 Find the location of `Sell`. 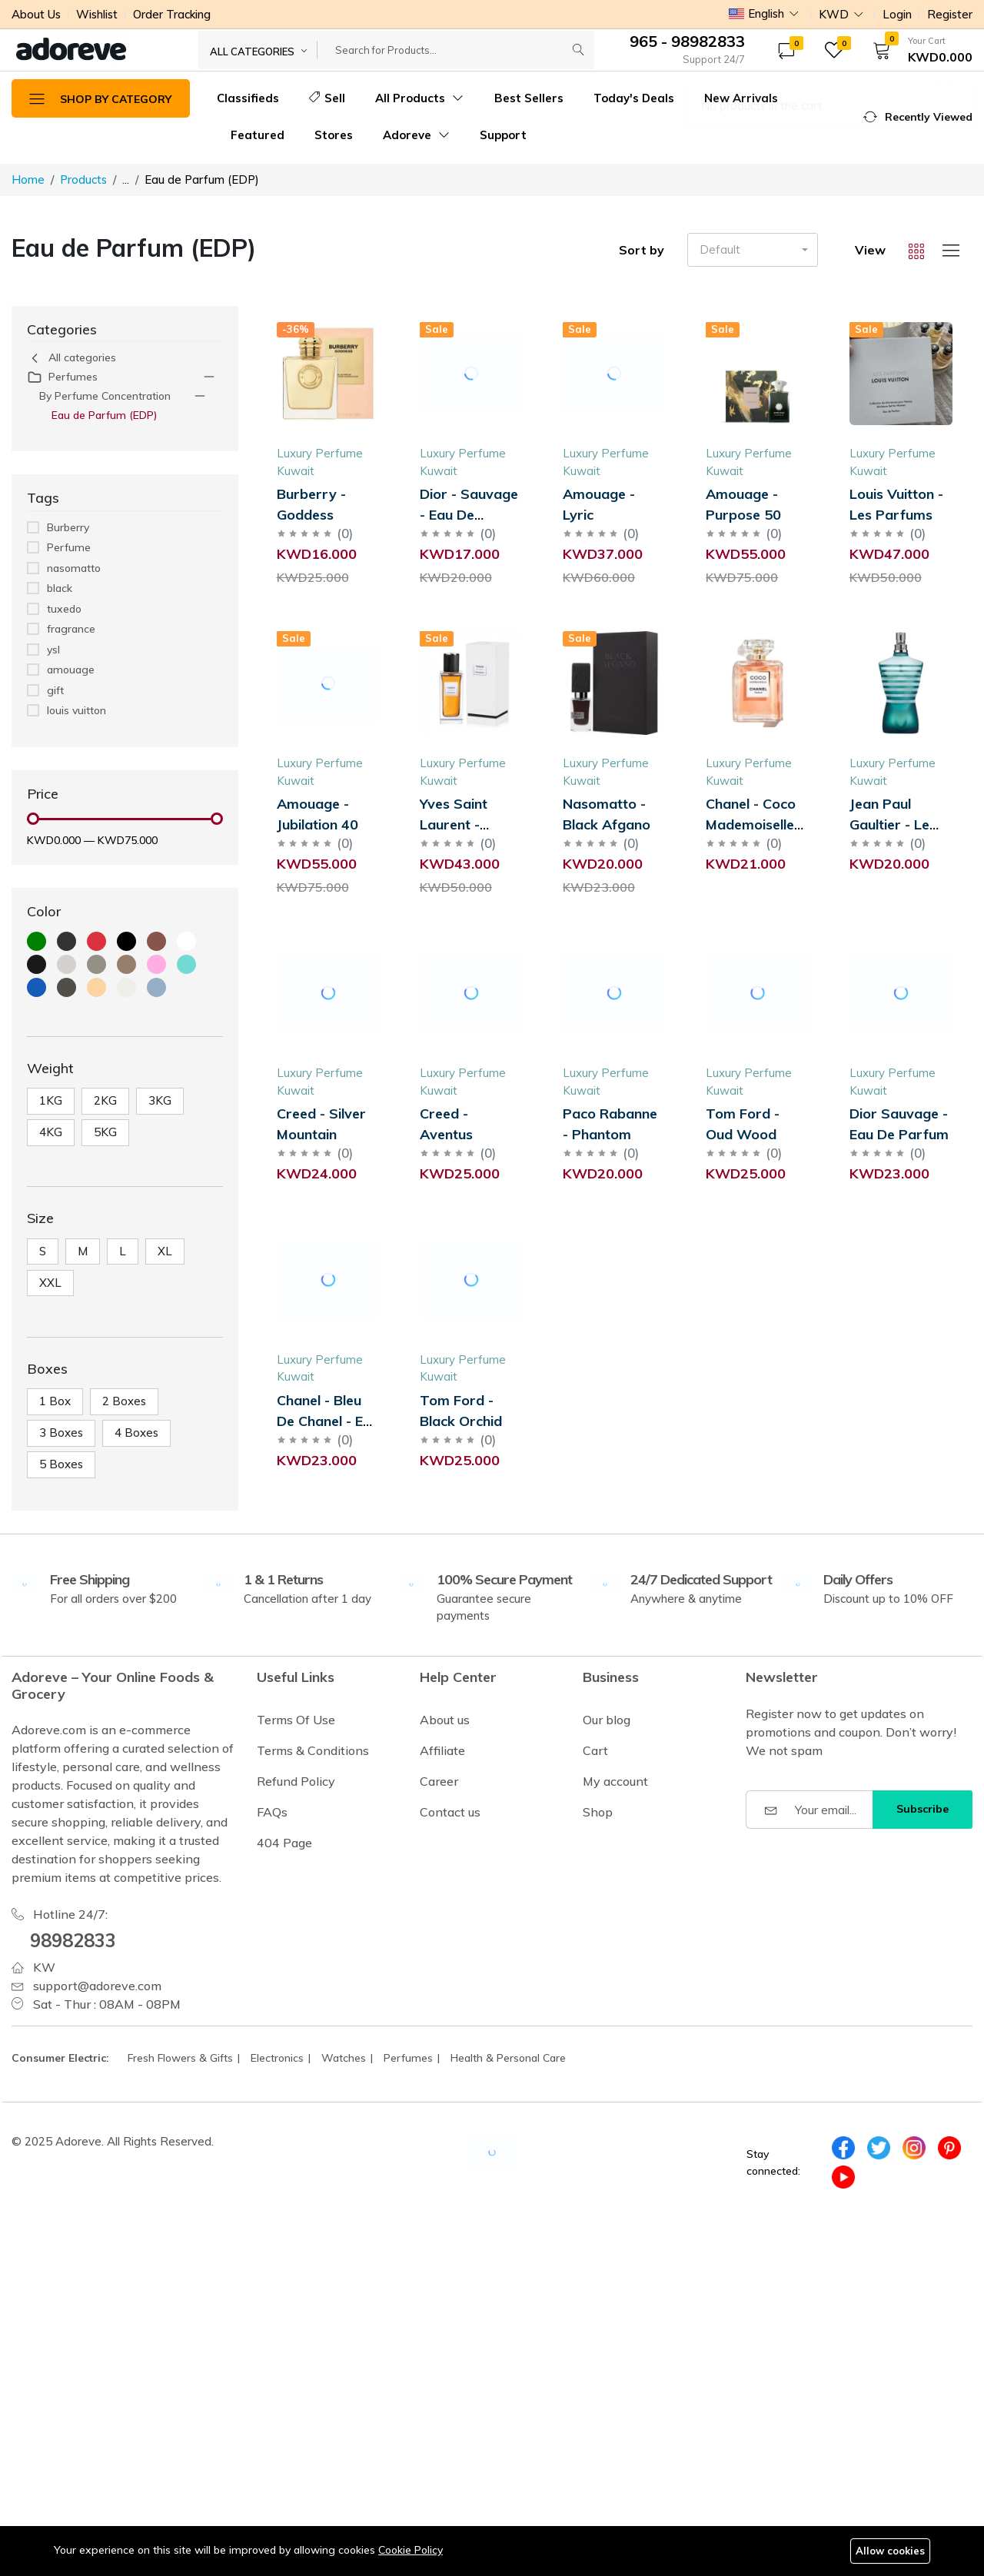

Sell is located at coordinates (327, 98).